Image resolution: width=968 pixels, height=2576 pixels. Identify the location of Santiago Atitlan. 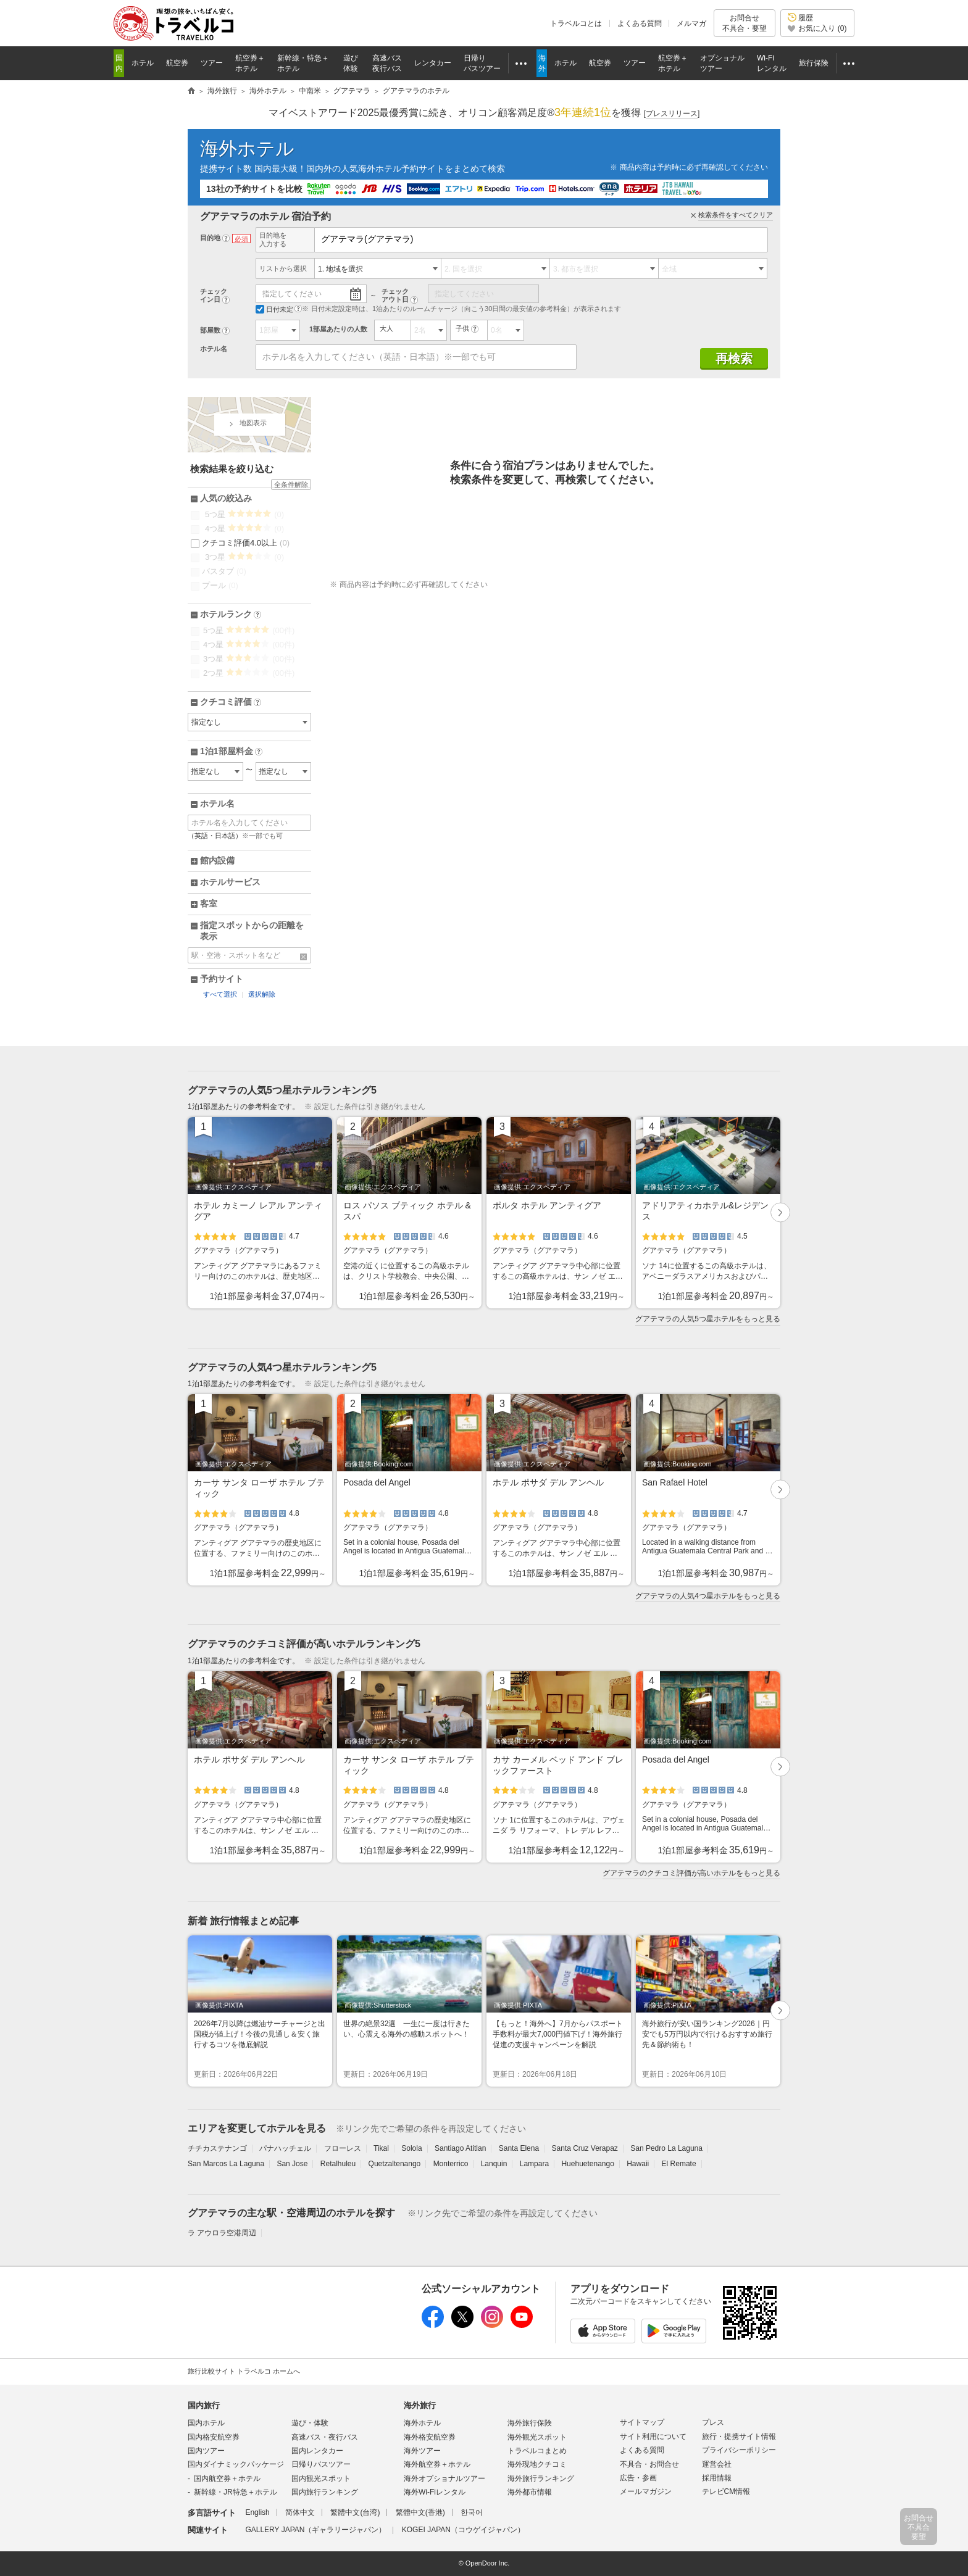
(460, 2148).